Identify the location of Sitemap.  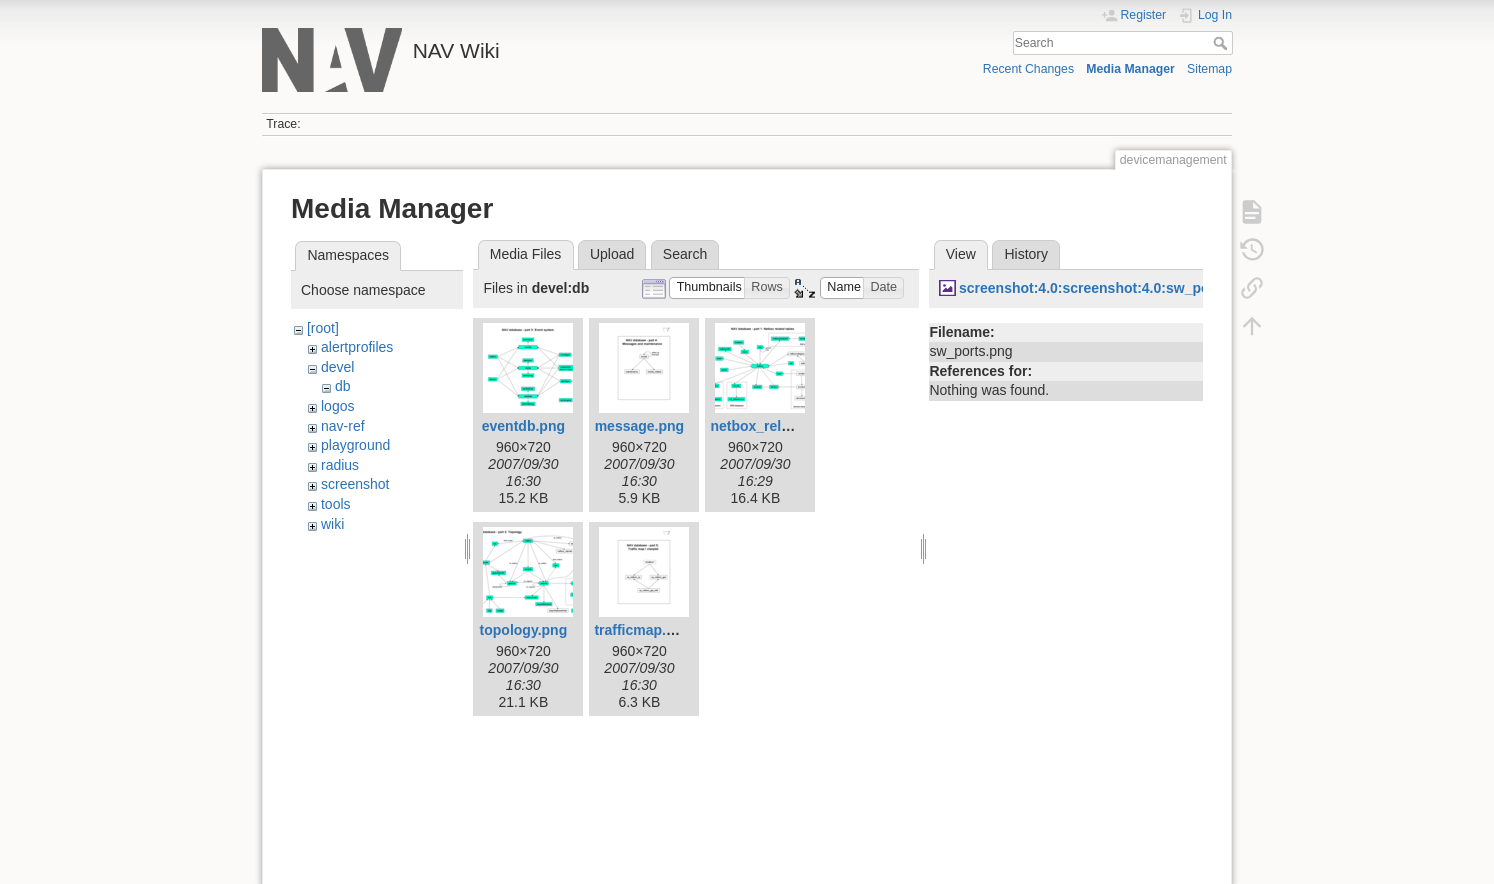
(1209, 69).